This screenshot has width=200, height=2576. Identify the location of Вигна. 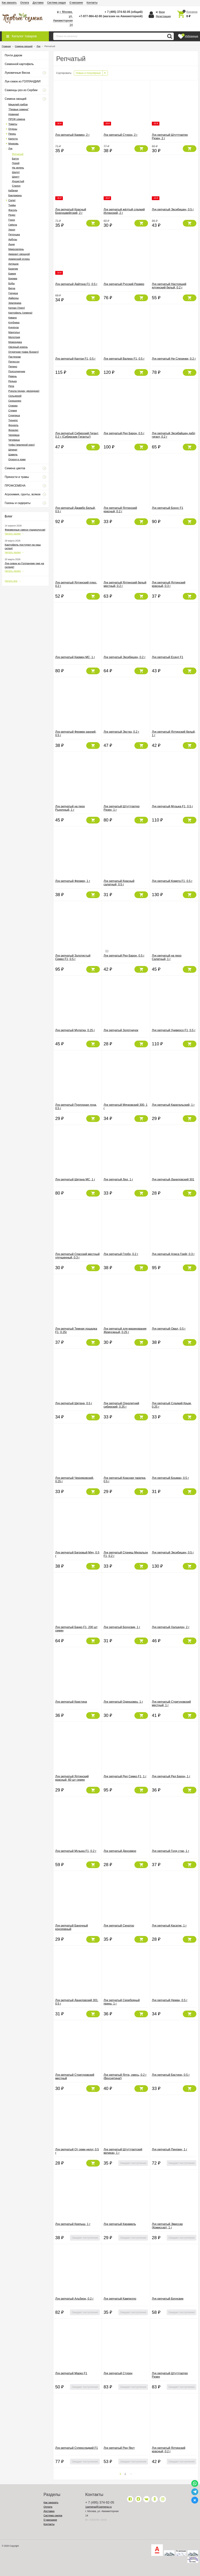
(11, 288).